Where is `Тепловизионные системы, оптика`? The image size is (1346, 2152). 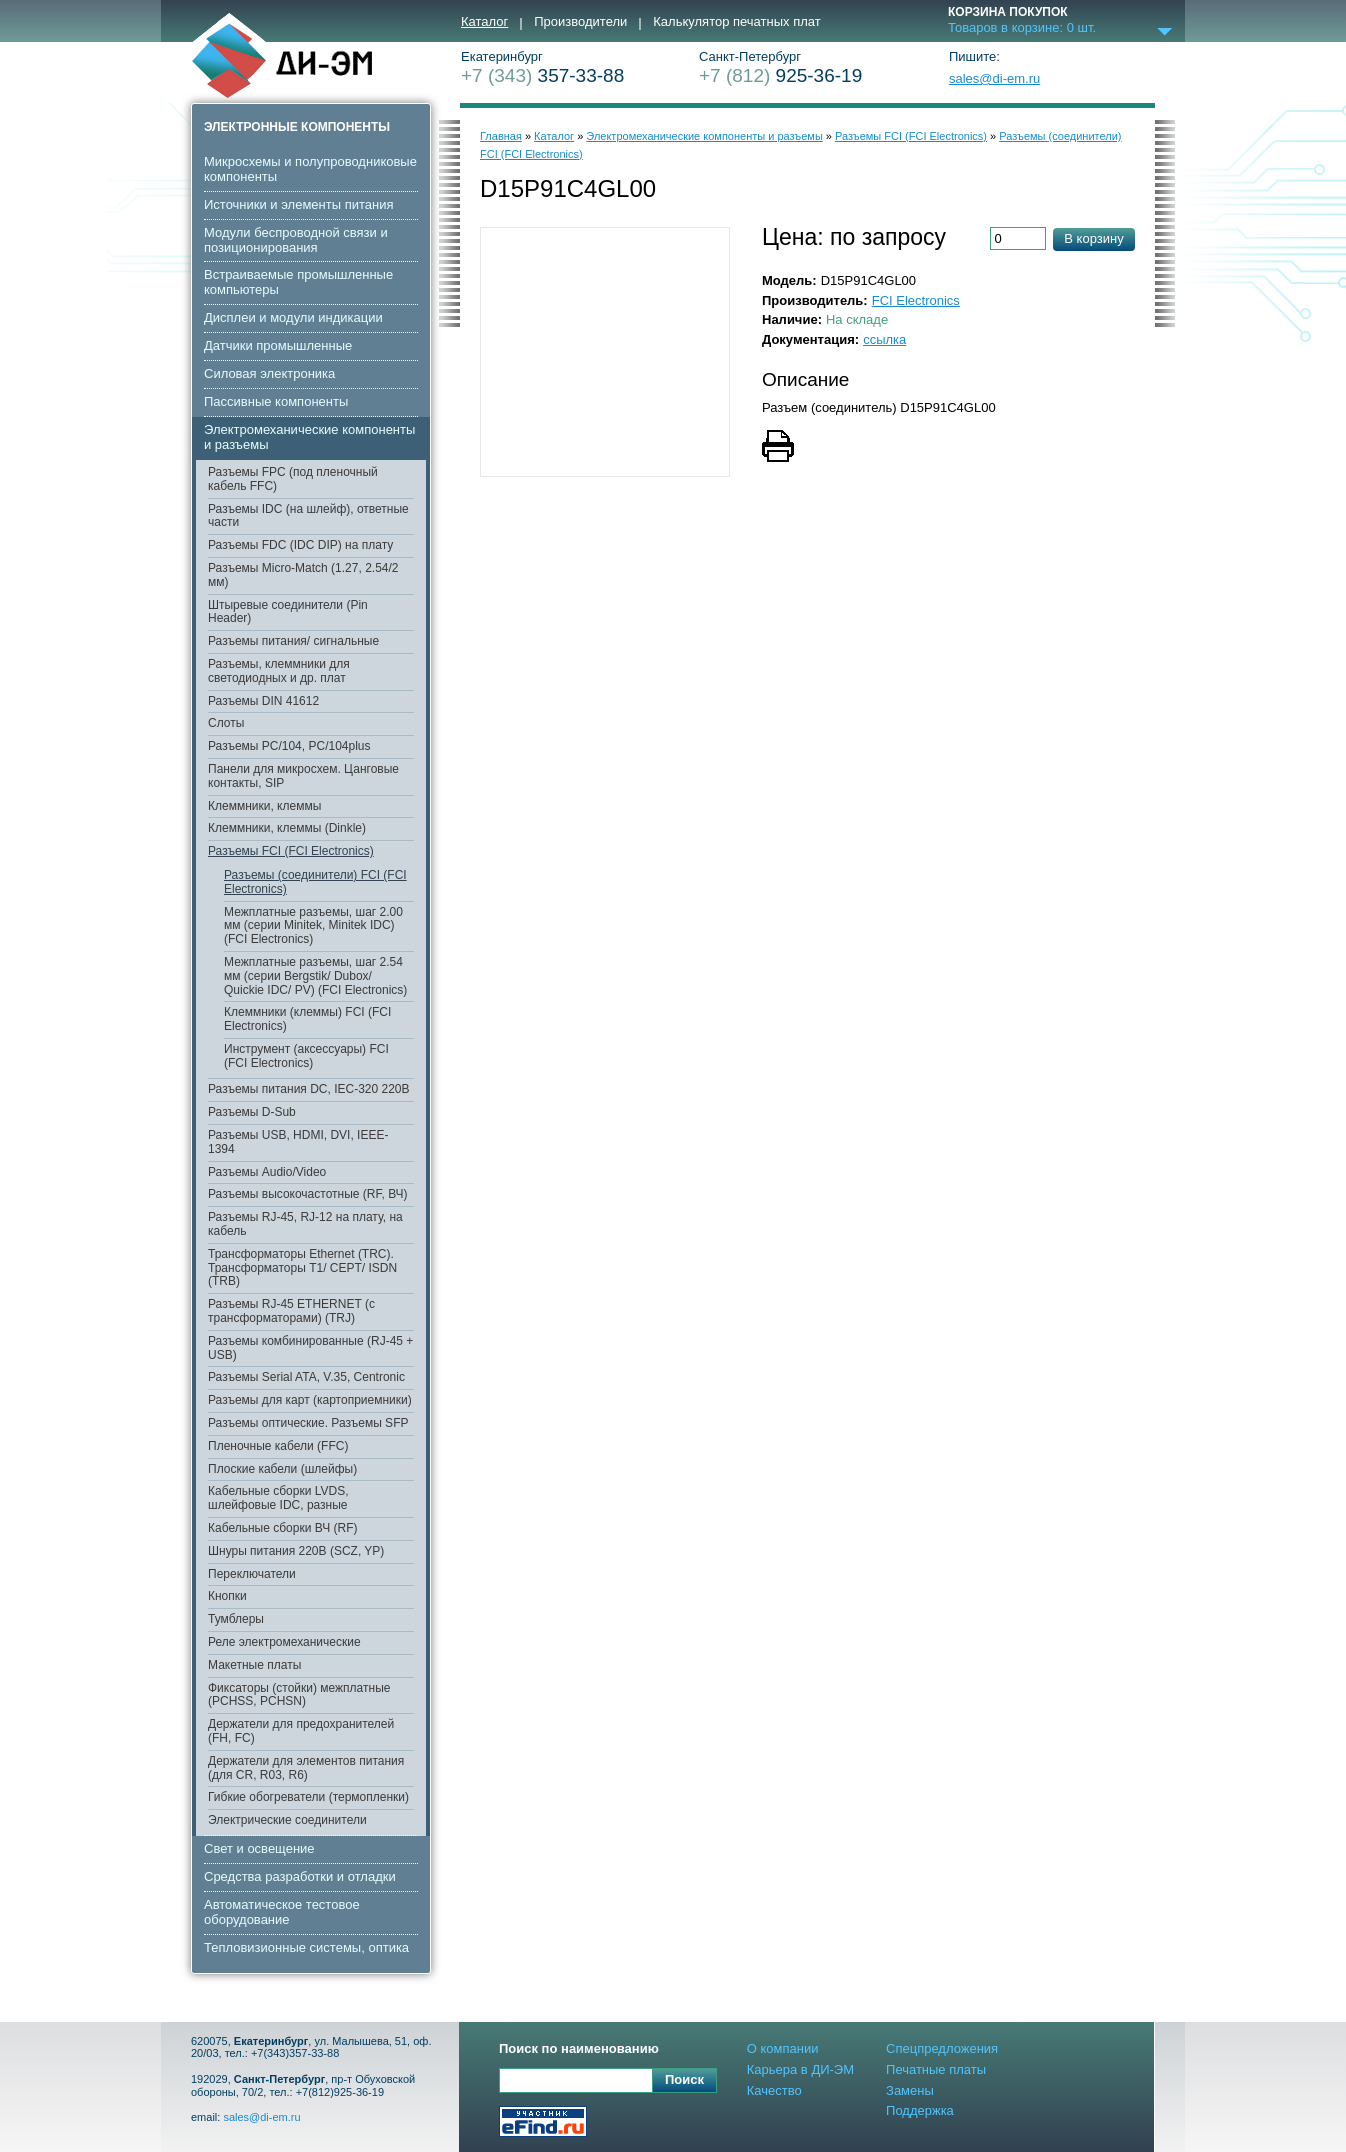
Тепловизионные системы, оптика is located at coordinates (306, 1947).